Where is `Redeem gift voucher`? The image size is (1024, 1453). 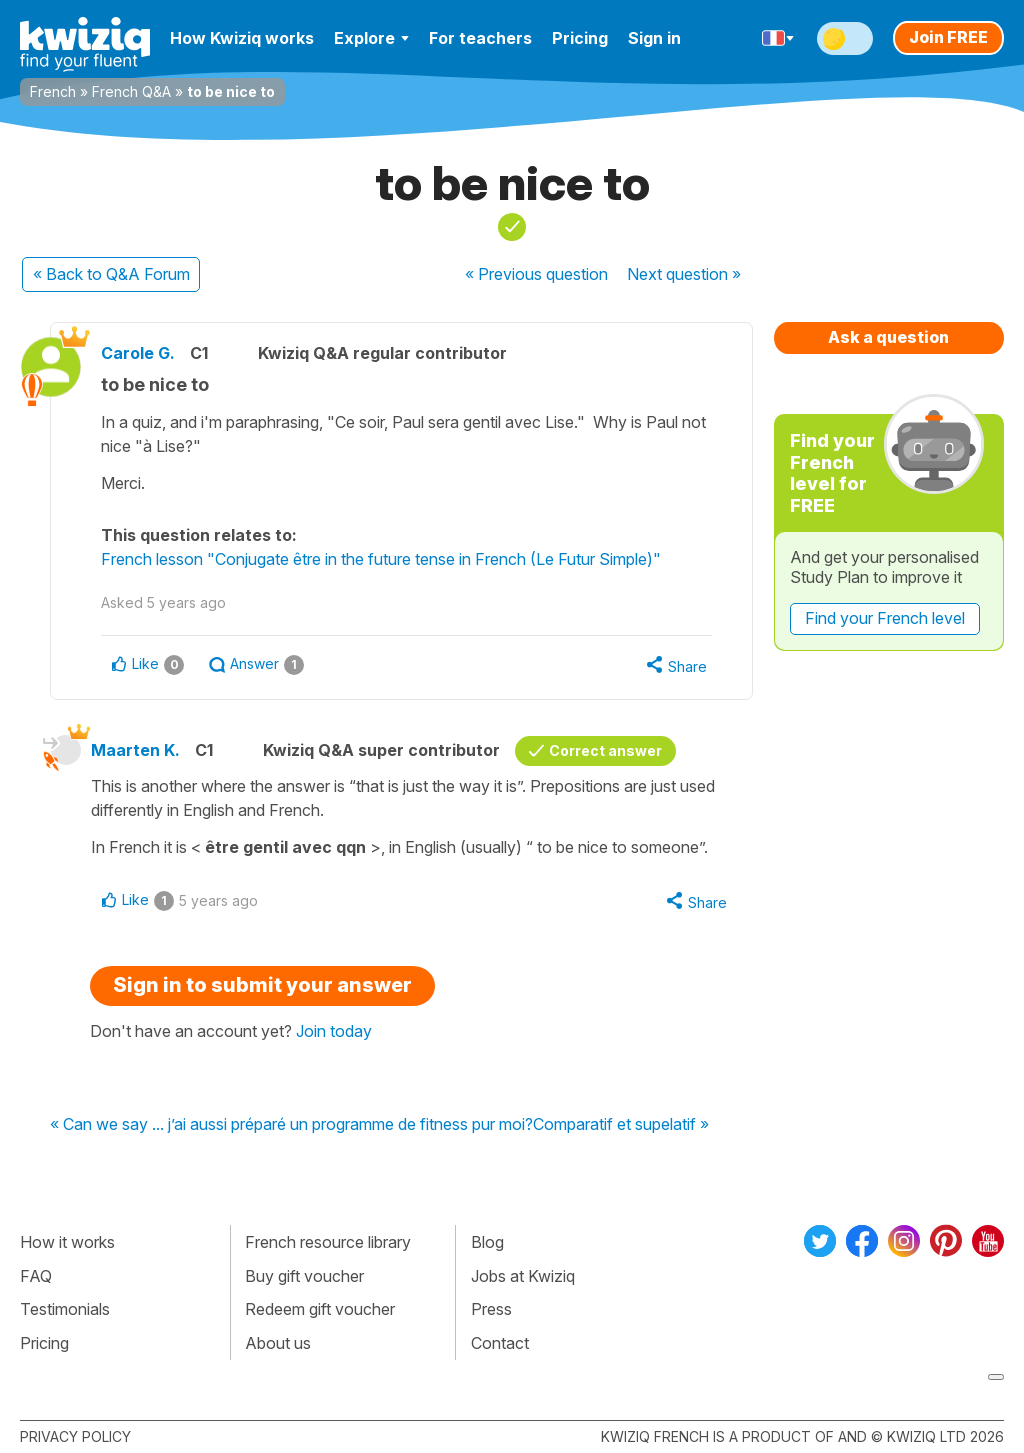 Redeem gift voucher is located at coordinates (320, 1309).